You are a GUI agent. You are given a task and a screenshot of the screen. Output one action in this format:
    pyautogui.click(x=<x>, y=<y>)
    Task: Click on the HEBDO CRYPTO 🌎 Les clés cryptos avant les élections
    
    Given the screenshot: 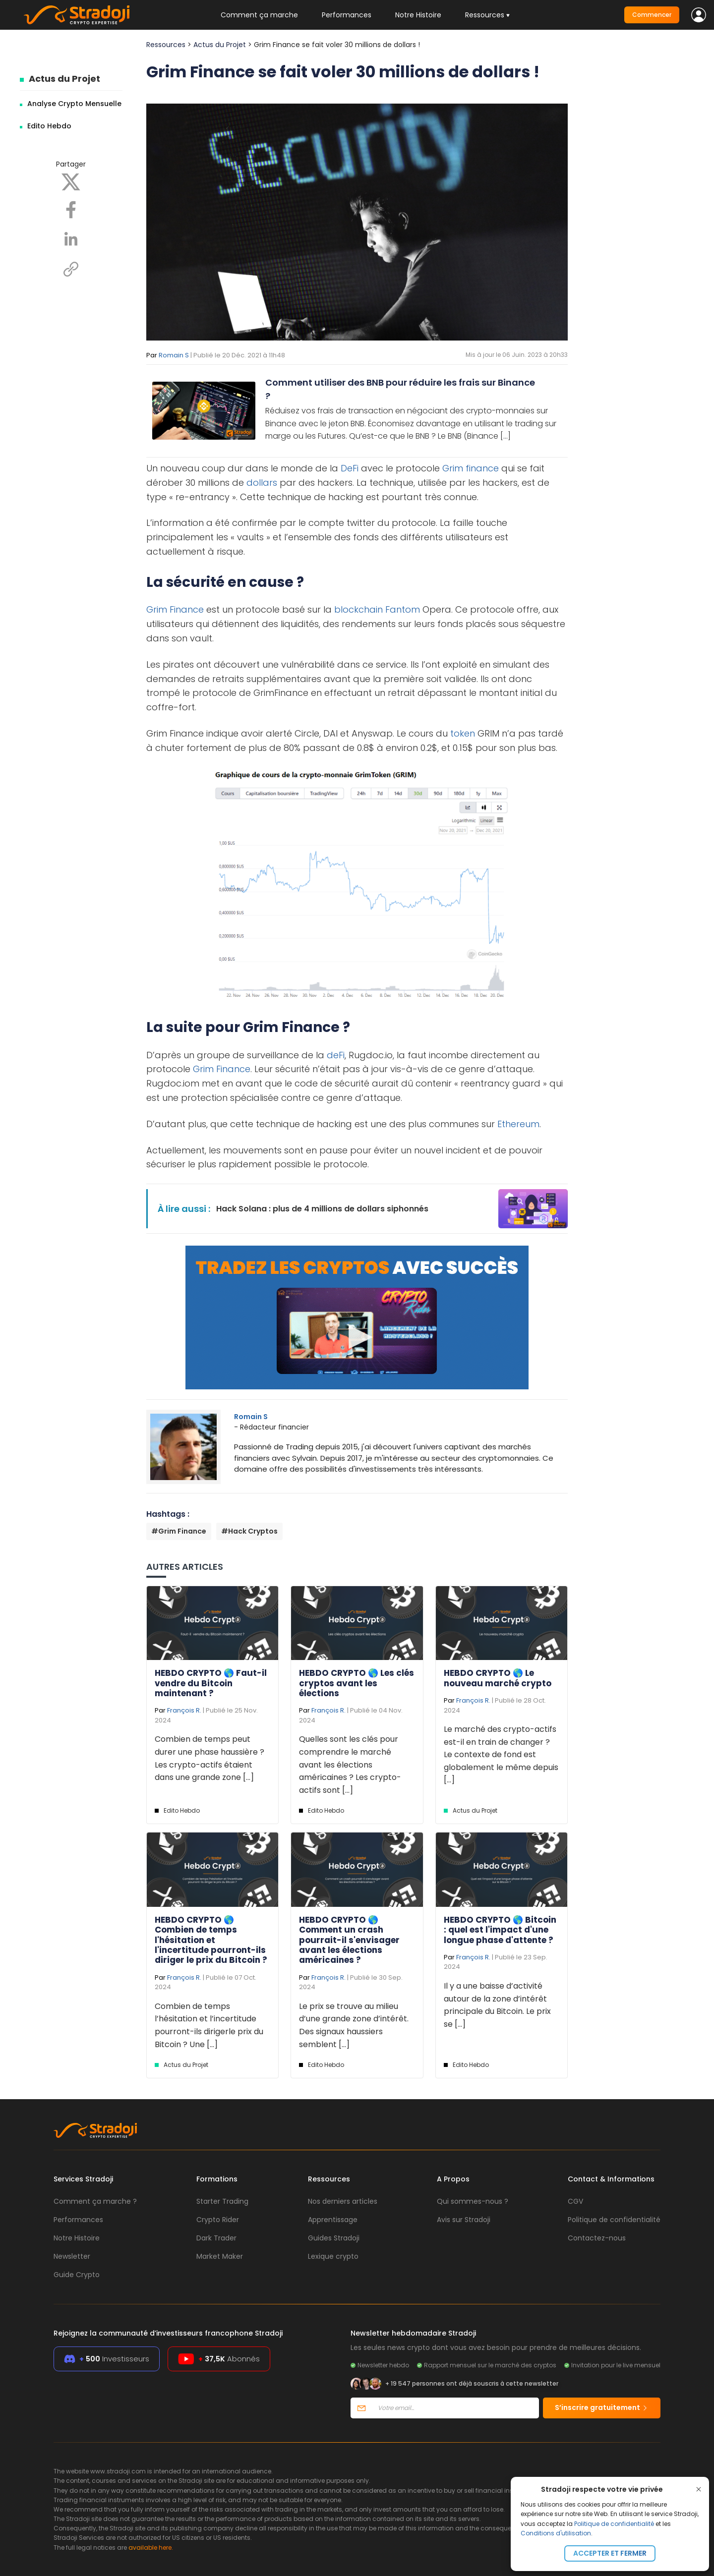 What is the action you would take?
    pyautogui.click(x=356, y=1683)
    